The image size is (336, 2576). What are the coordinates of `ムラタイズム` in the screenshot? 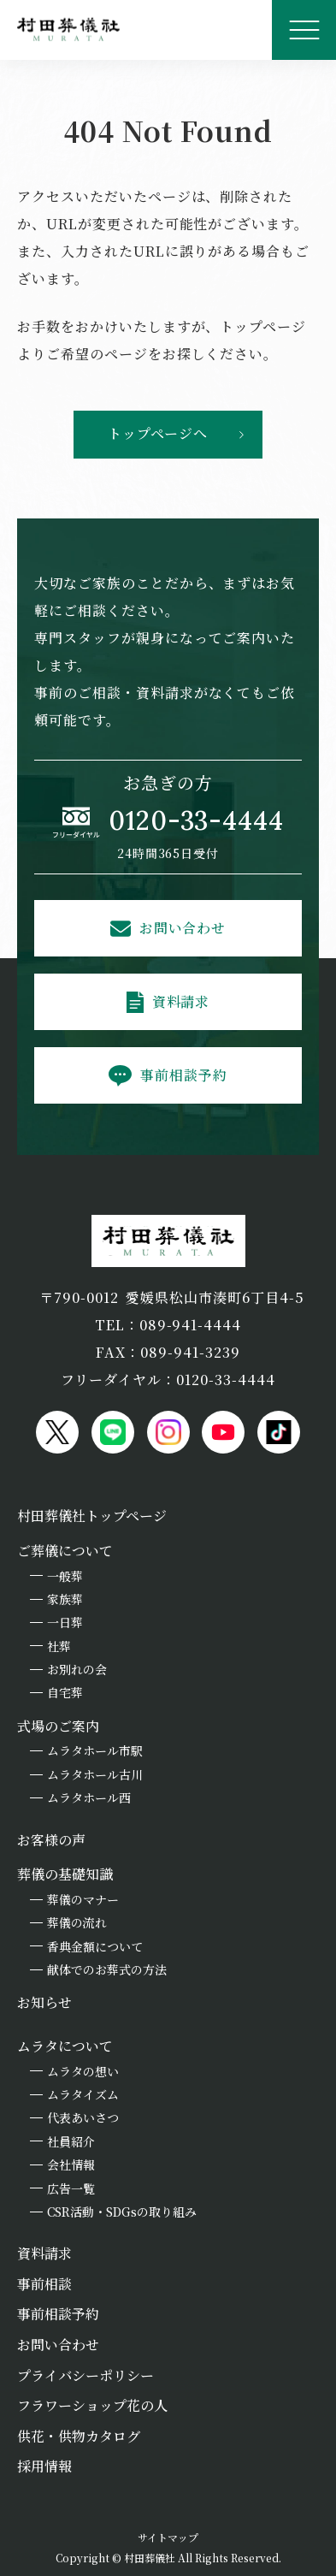 It's located at (83, 2094).